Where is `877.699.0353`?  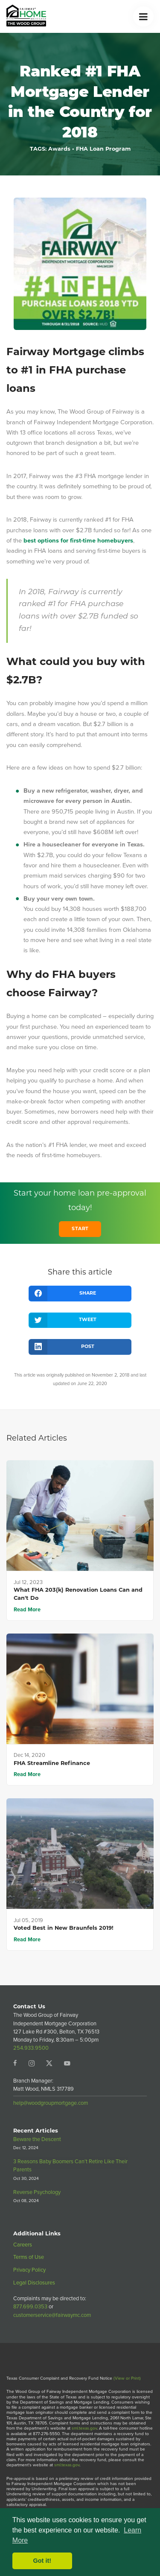
877.699.0353 is located at coordinates (30, 2306).